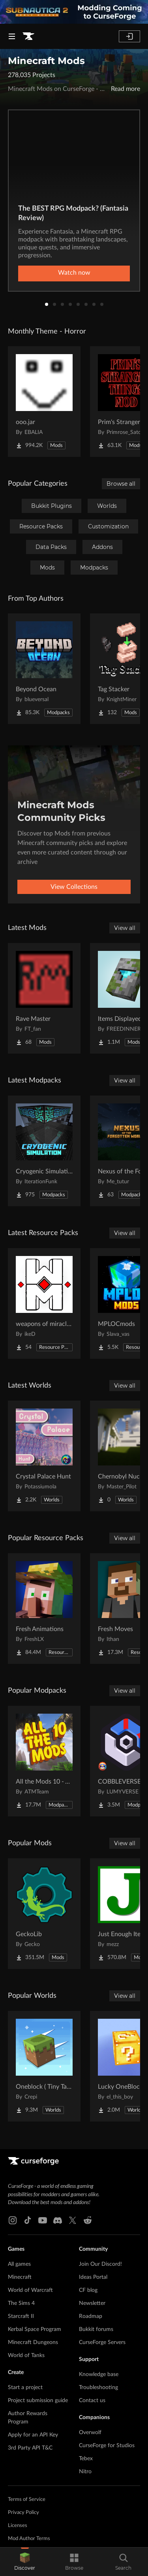  What do you see at coordinates (34, 2329) in the screenshot?
I see `Kerbal Space Program` at bounding box center [34, 2329].